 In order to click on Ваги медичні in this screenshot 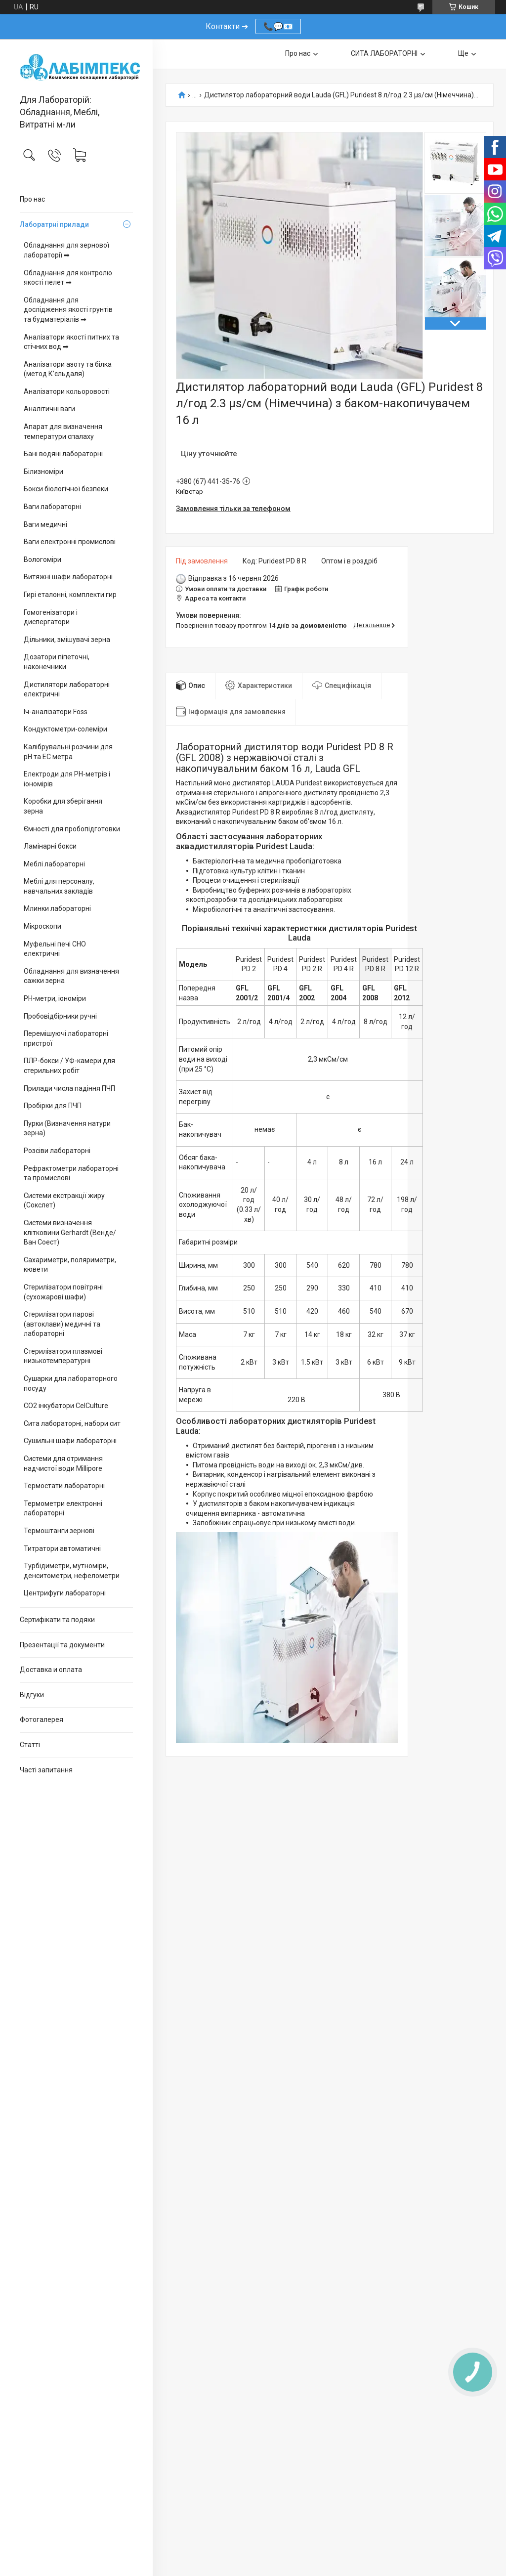, I will do `click(45, 524)`.